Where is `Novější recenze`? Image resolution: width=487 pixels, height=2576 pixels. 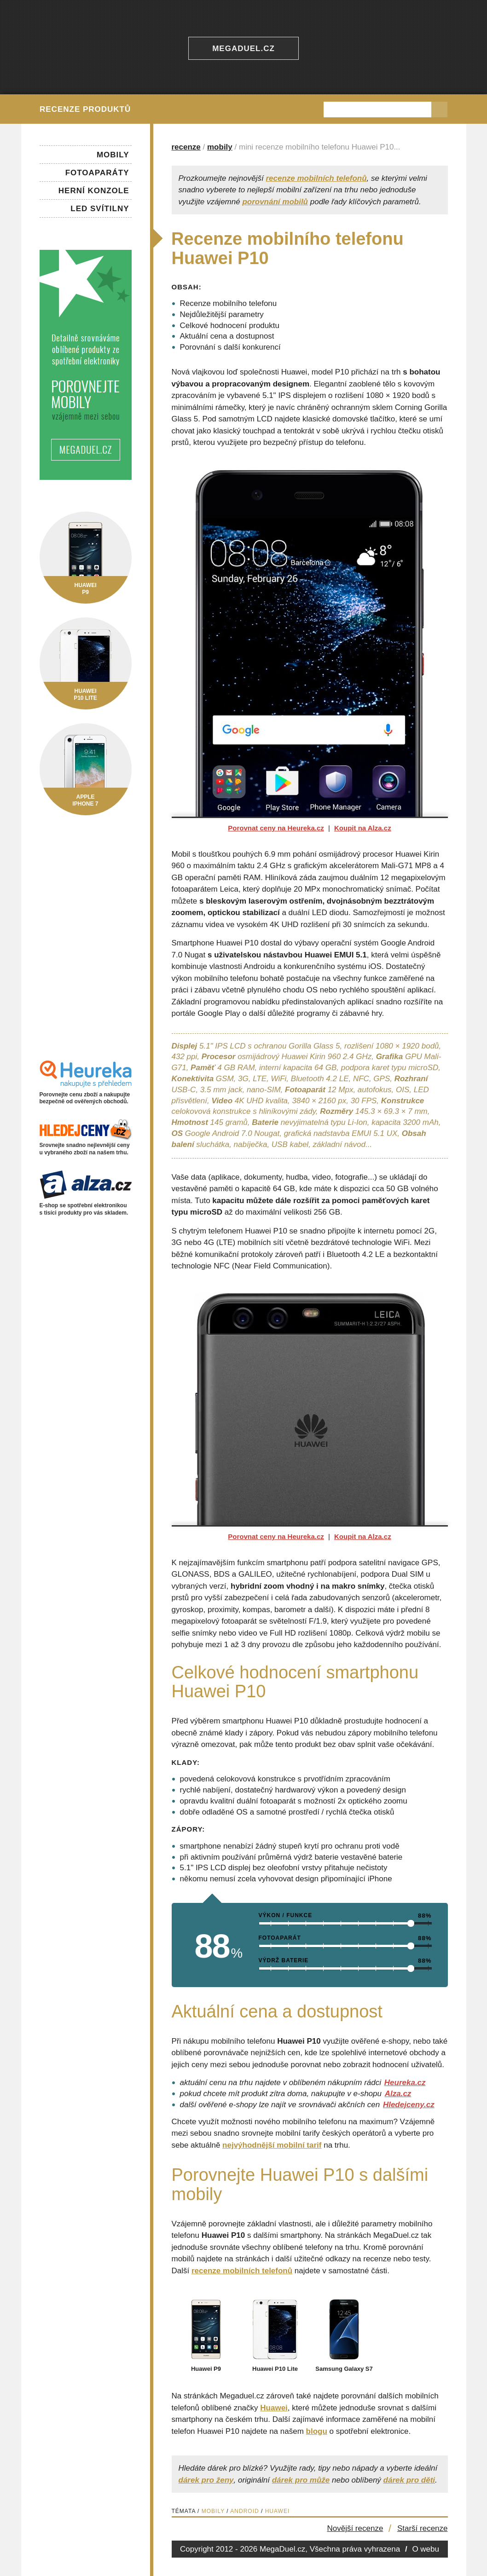 Novější recenze is located at coordinates (355, 2528).